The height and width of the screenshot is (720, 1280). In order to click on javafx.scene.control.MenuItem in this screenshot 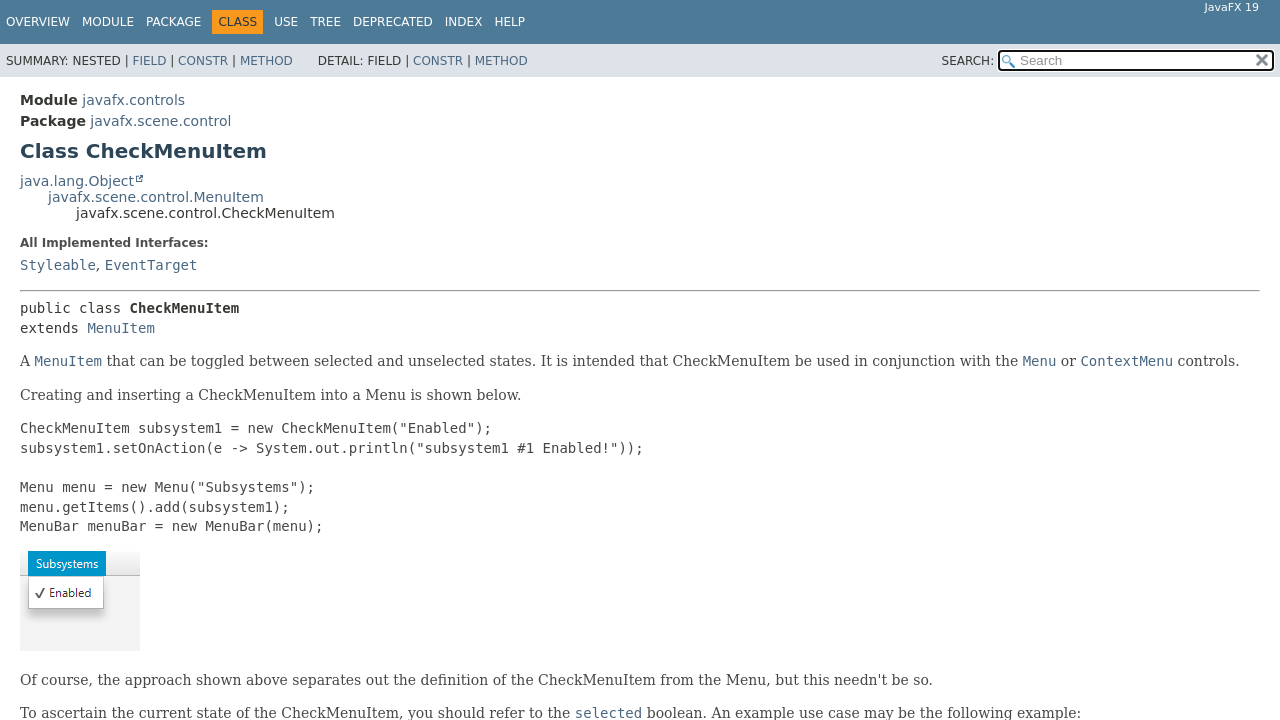, I will do `click(156, 197)`.